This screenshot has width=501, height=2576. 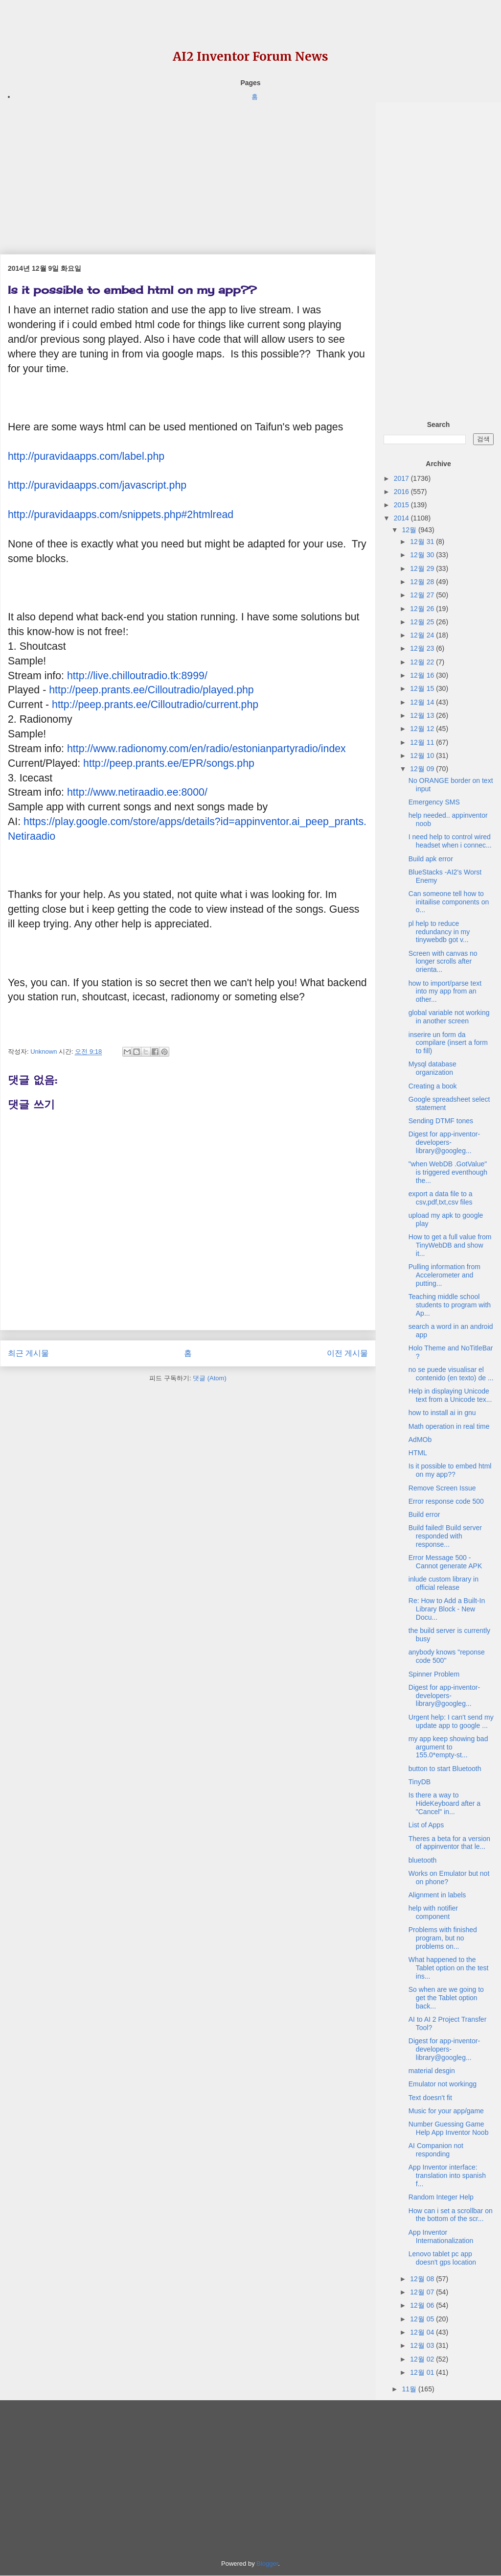 I want to click on 이전 게시물, so click(x=347, y=1353).